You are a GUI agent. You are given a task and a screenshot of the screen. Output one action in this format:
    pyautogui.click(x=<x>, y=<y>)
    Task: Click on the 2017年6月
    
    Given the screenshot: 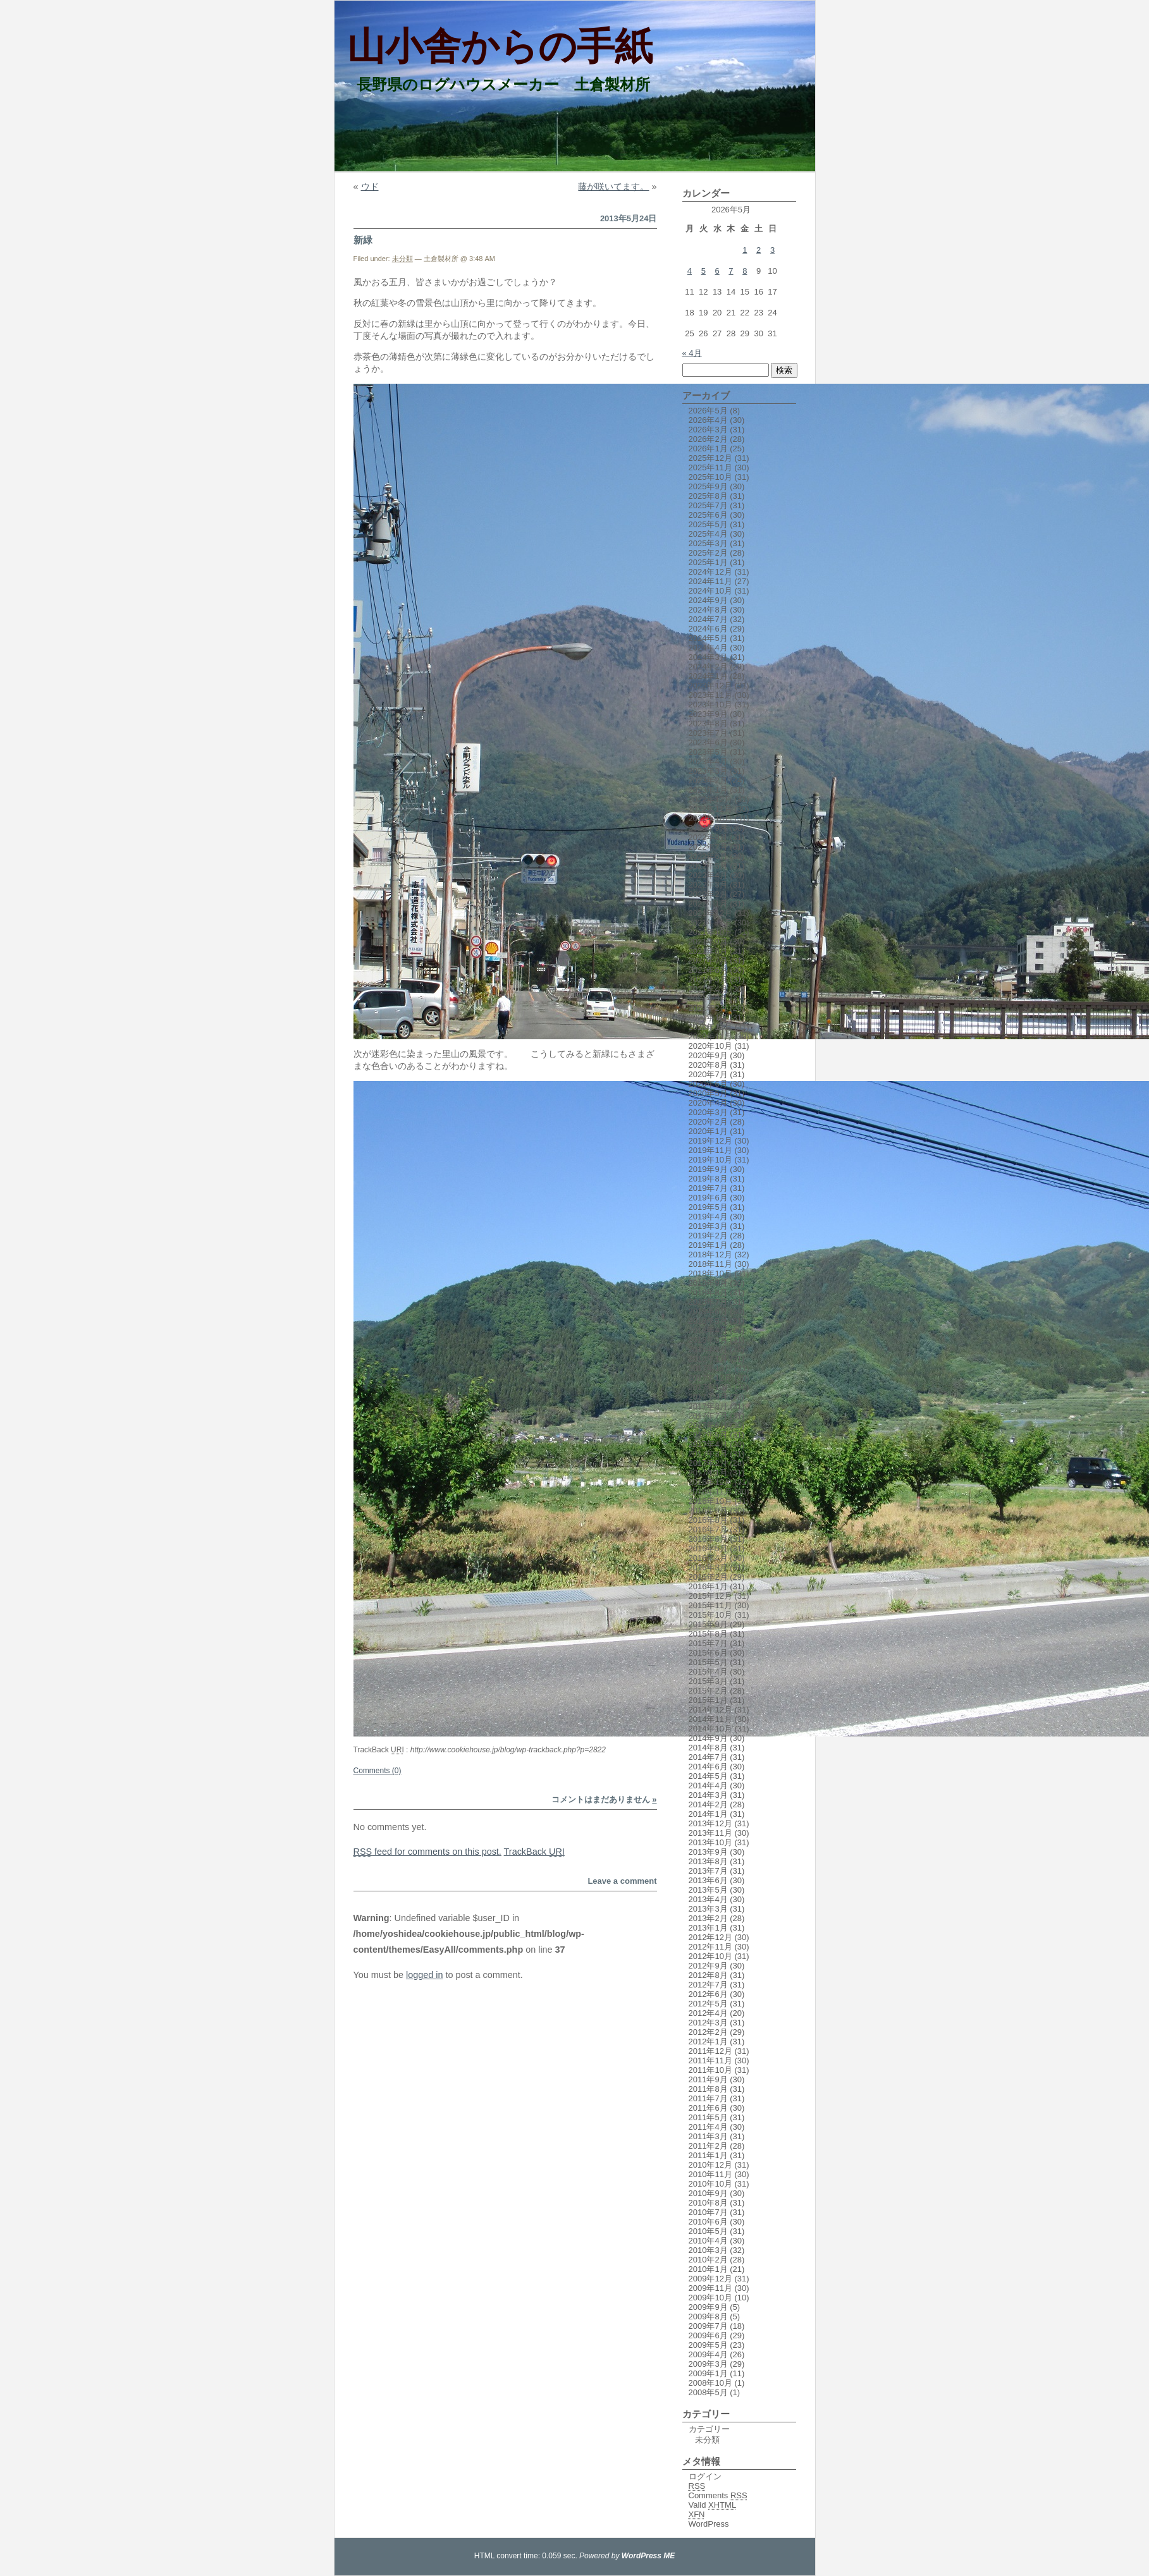 What is the action you would take?
    pyautogui.click(x=708, y=1425)
    